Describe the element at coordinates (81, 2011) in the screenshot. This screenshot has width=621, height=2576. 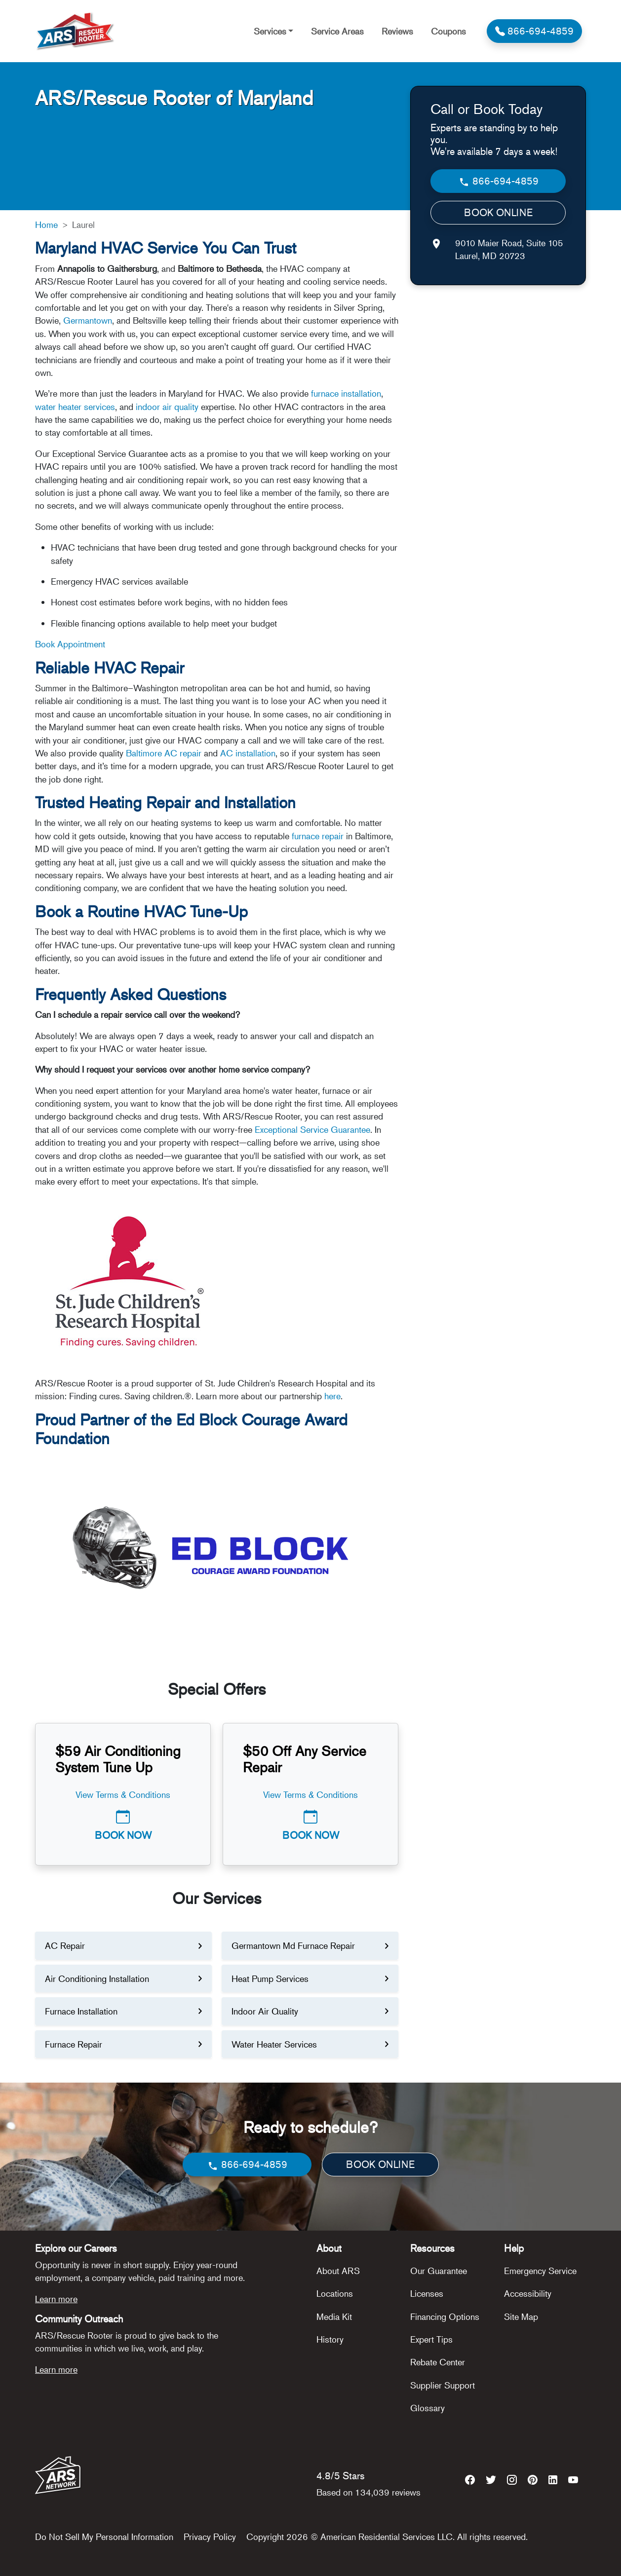
I see `Furnace Installation` at that location.